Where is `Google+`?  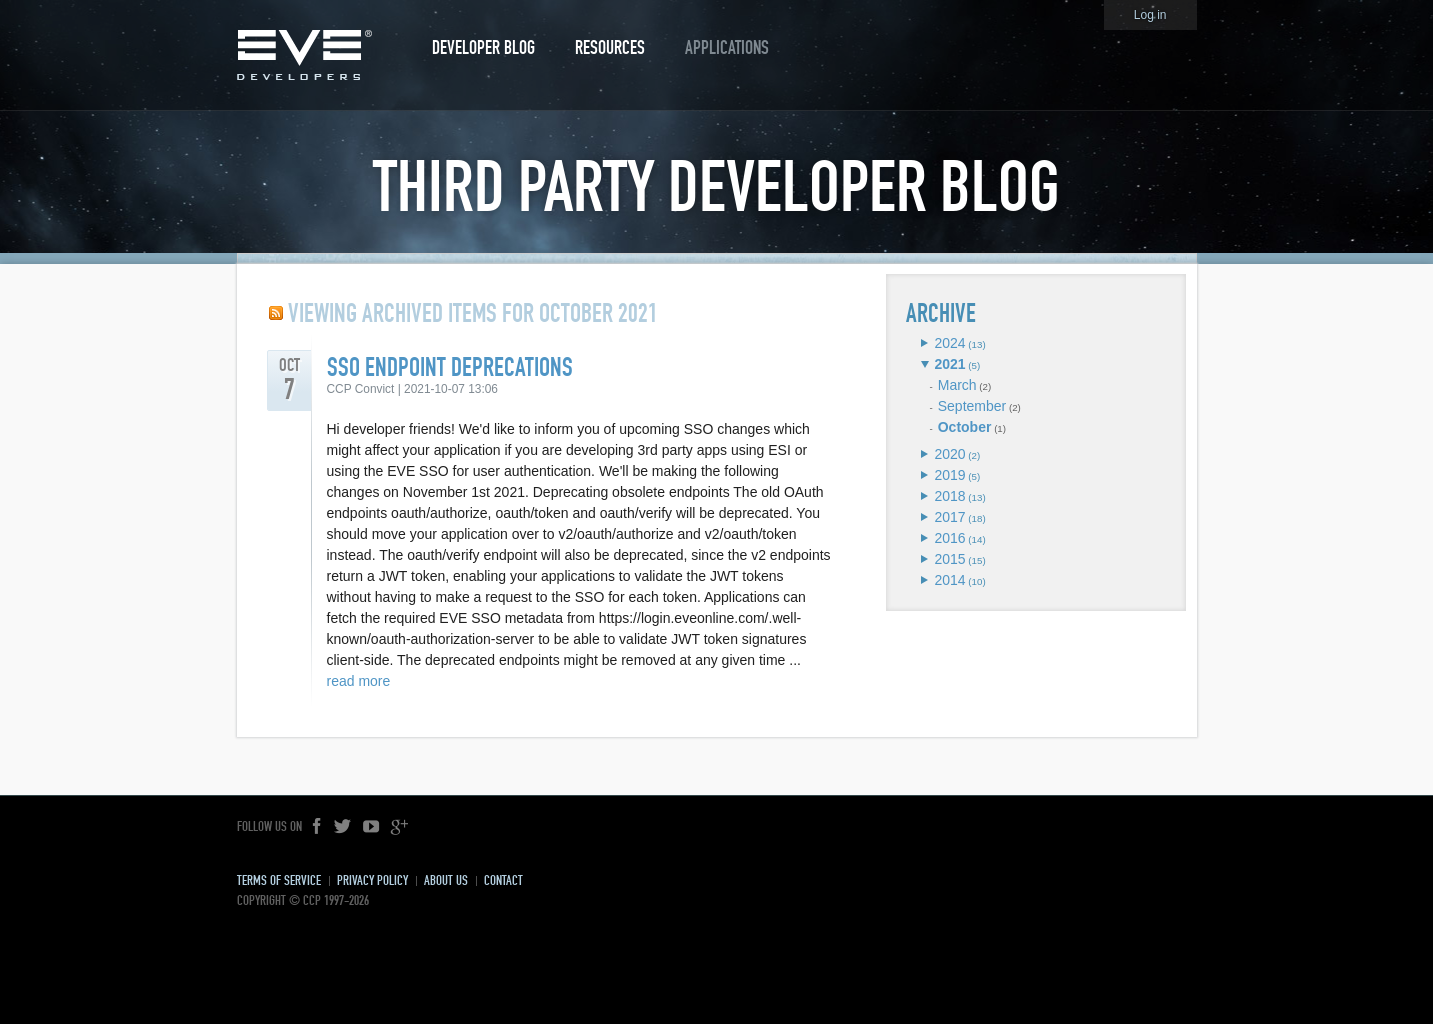
Google+ is located at coordinates (399, 827).